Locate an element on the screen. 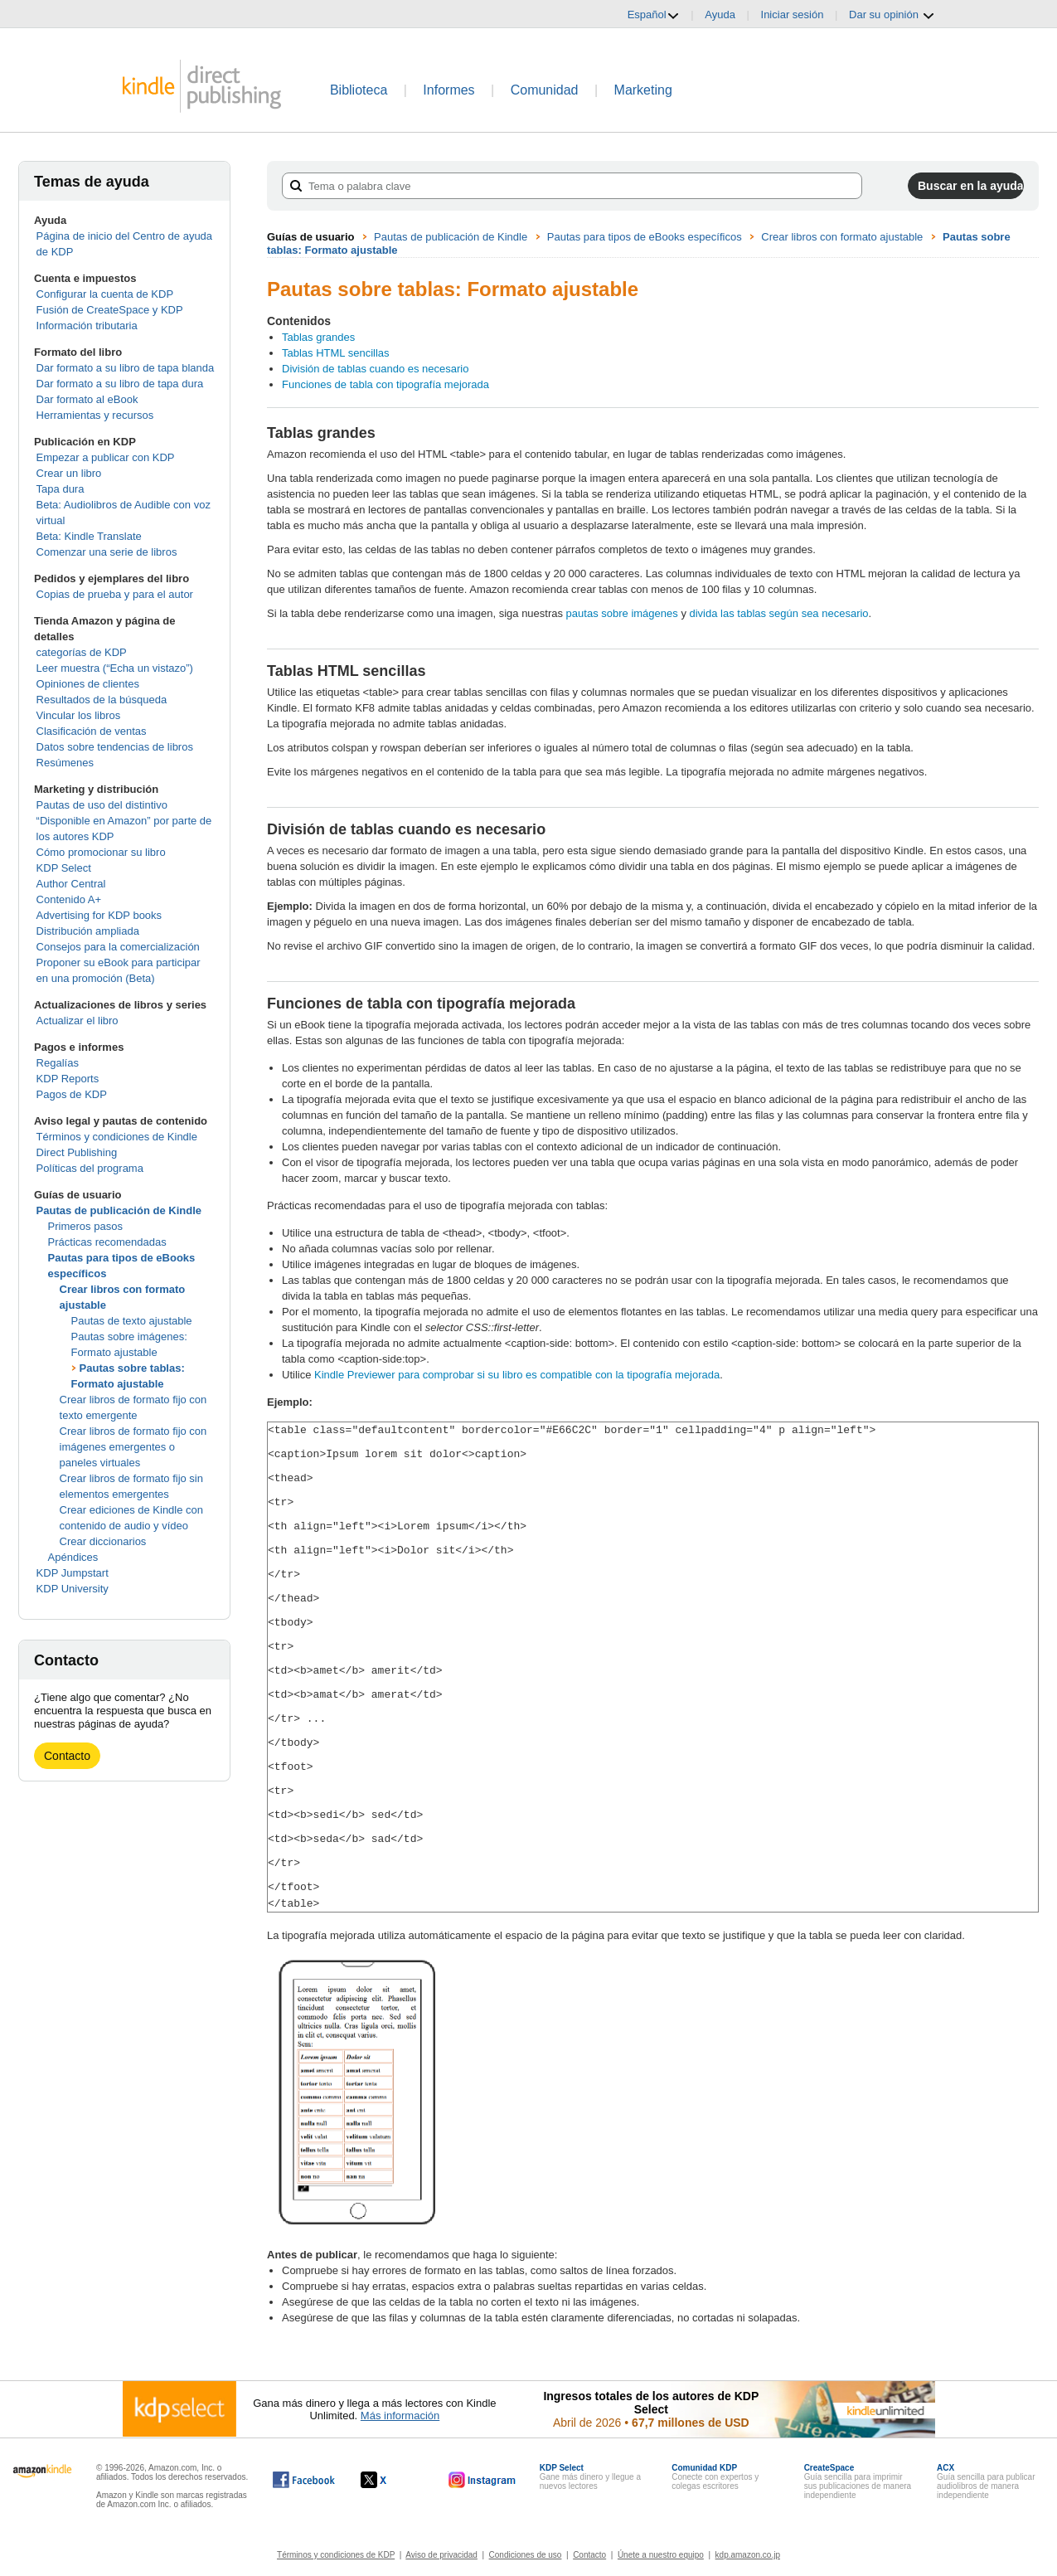  Guía sencilla para imprimir sus publicaciones de manera independiente is located at coordinates (858, 2480).